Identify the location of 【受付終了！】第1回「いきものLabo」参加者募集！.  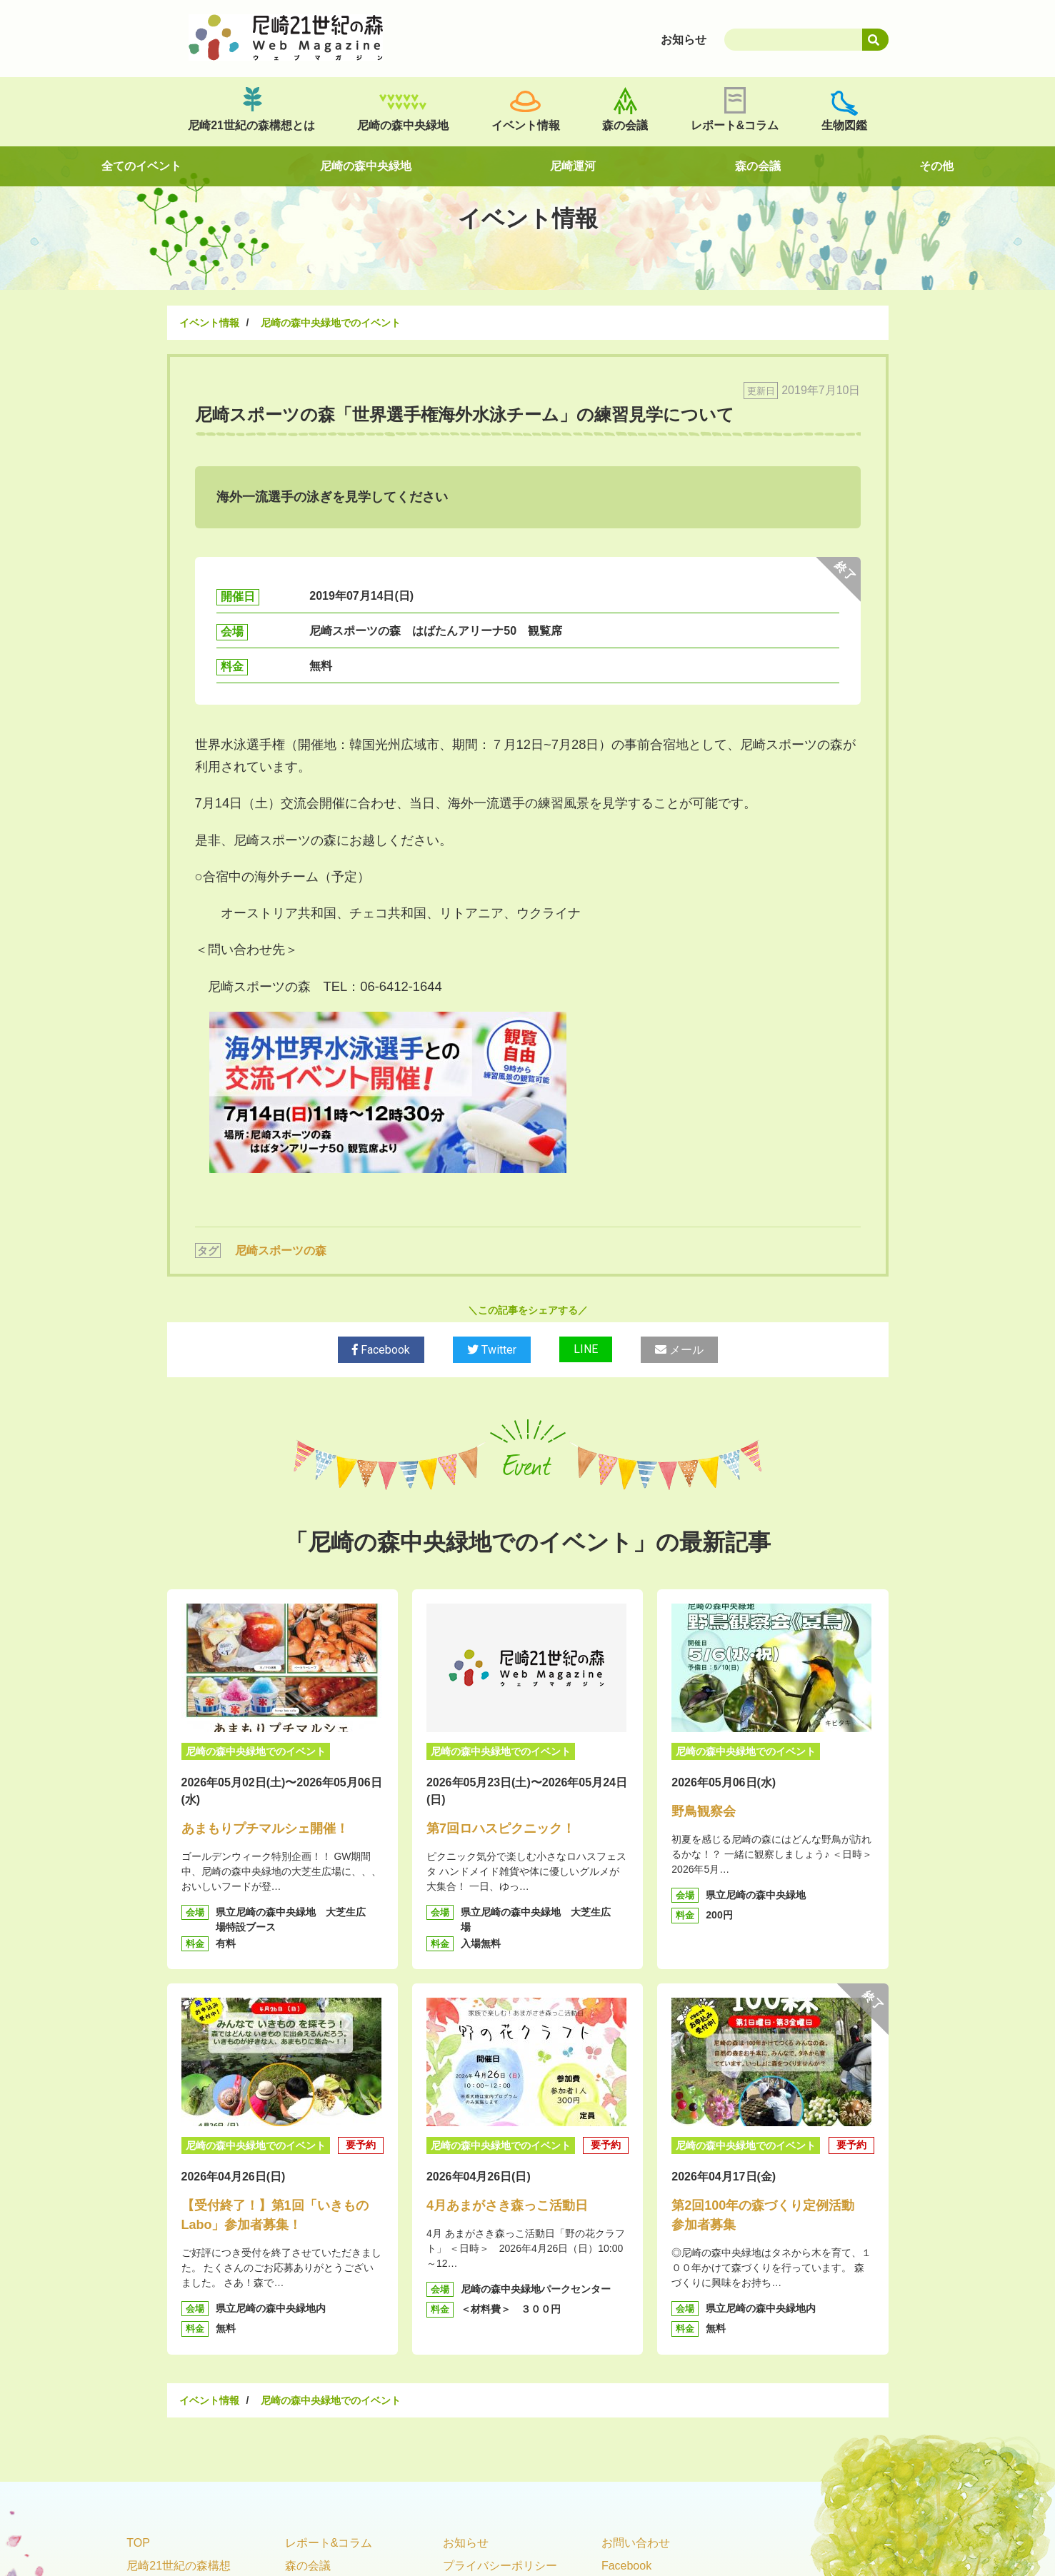
(275, 2215).